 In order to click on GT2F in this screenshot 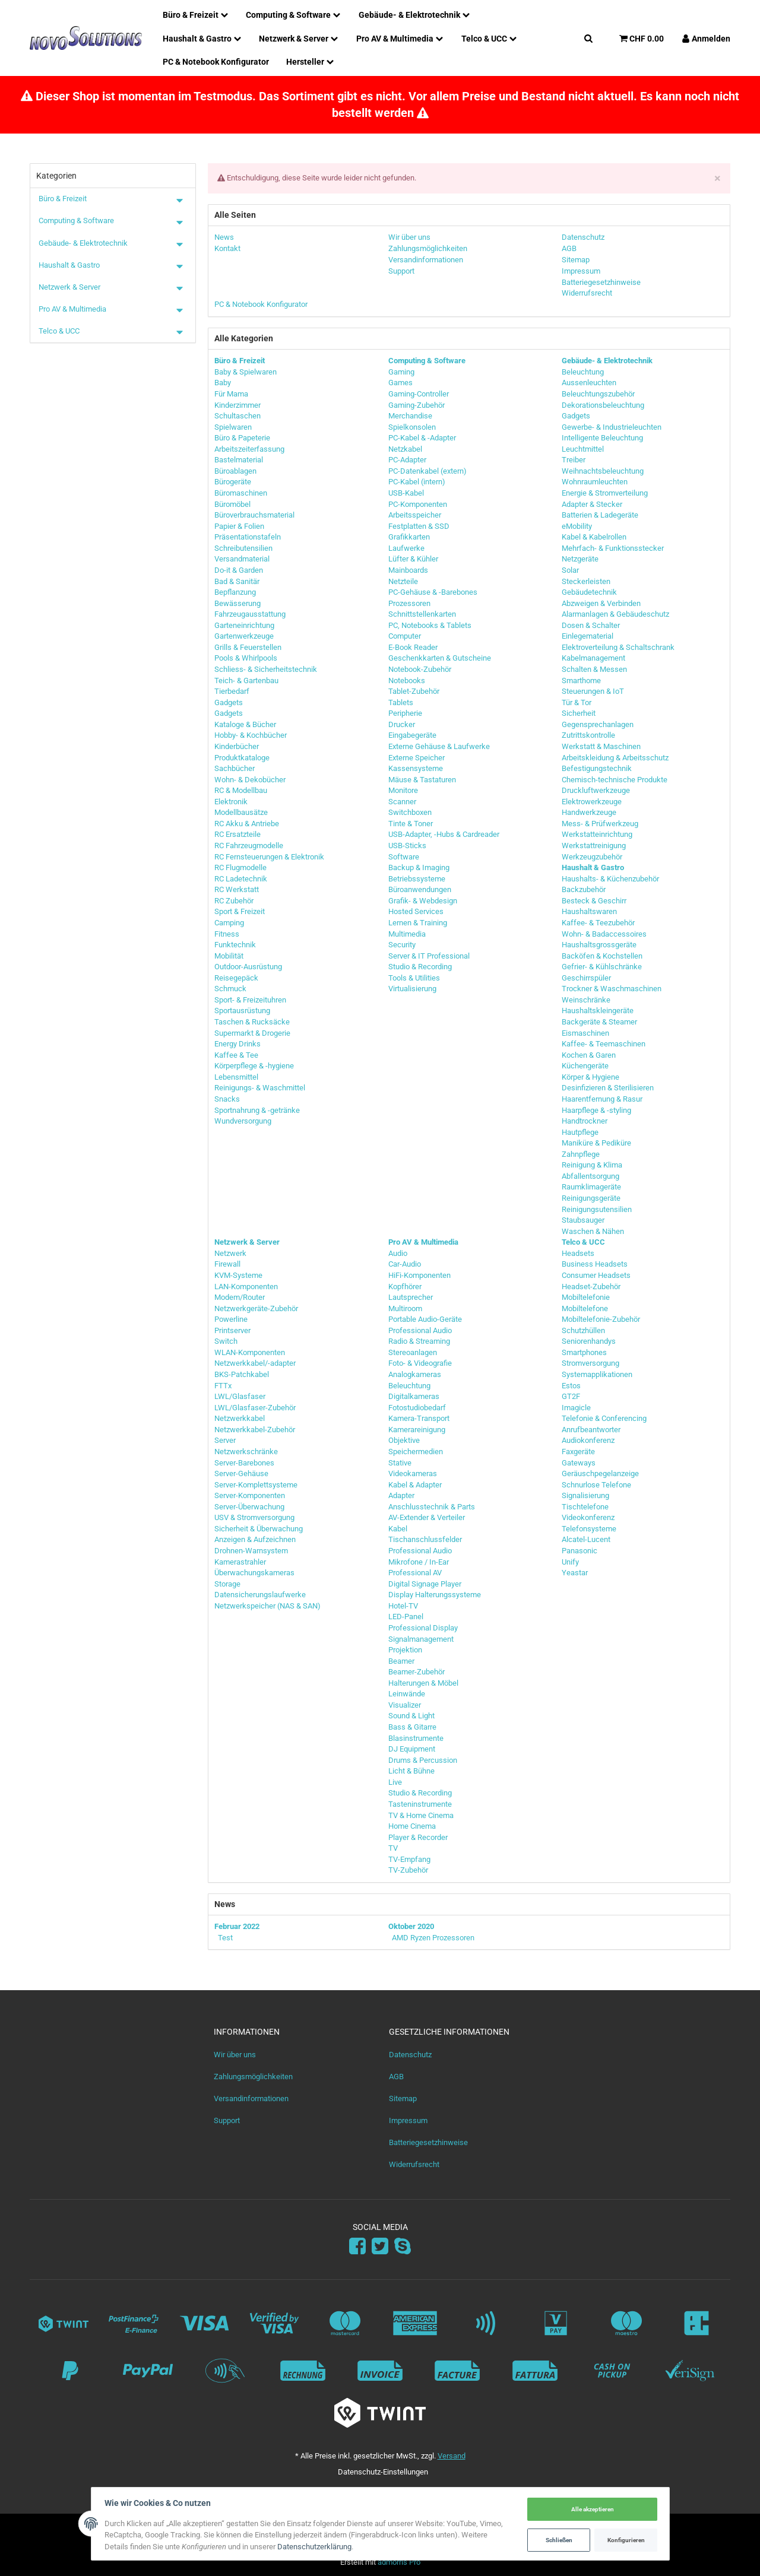, I will do `click(571, 1396)`.